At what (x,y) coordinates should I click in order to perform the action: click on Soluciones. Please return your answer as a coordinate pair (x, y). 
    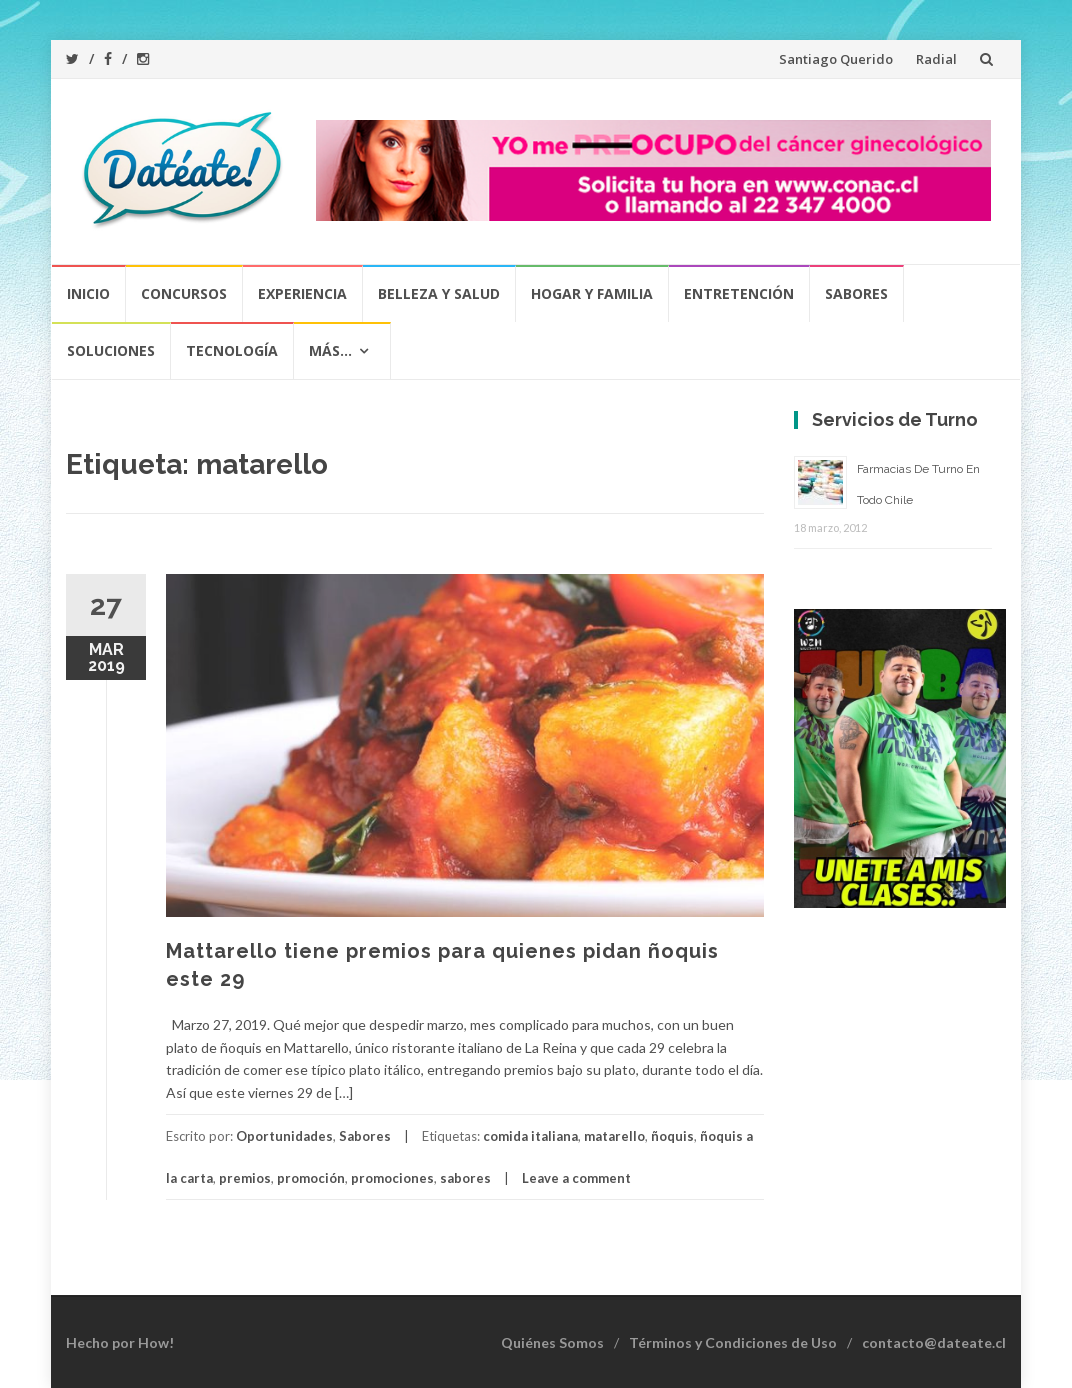
    Looking at the image, I should click on (111, 350).